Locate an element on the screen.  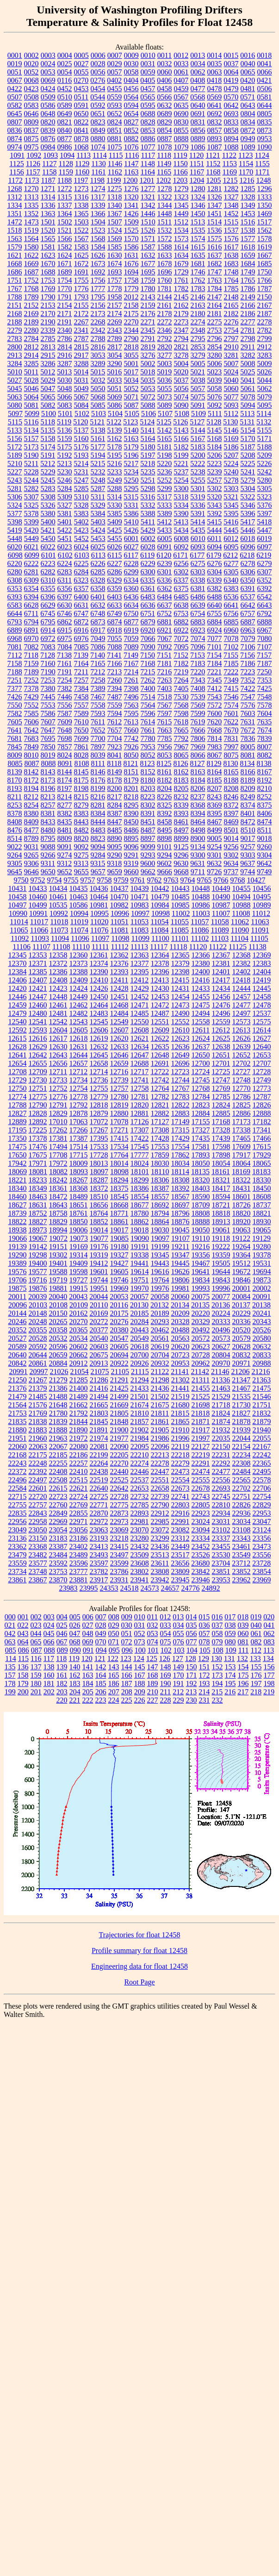
0506 is located at coordinates (264, 89).